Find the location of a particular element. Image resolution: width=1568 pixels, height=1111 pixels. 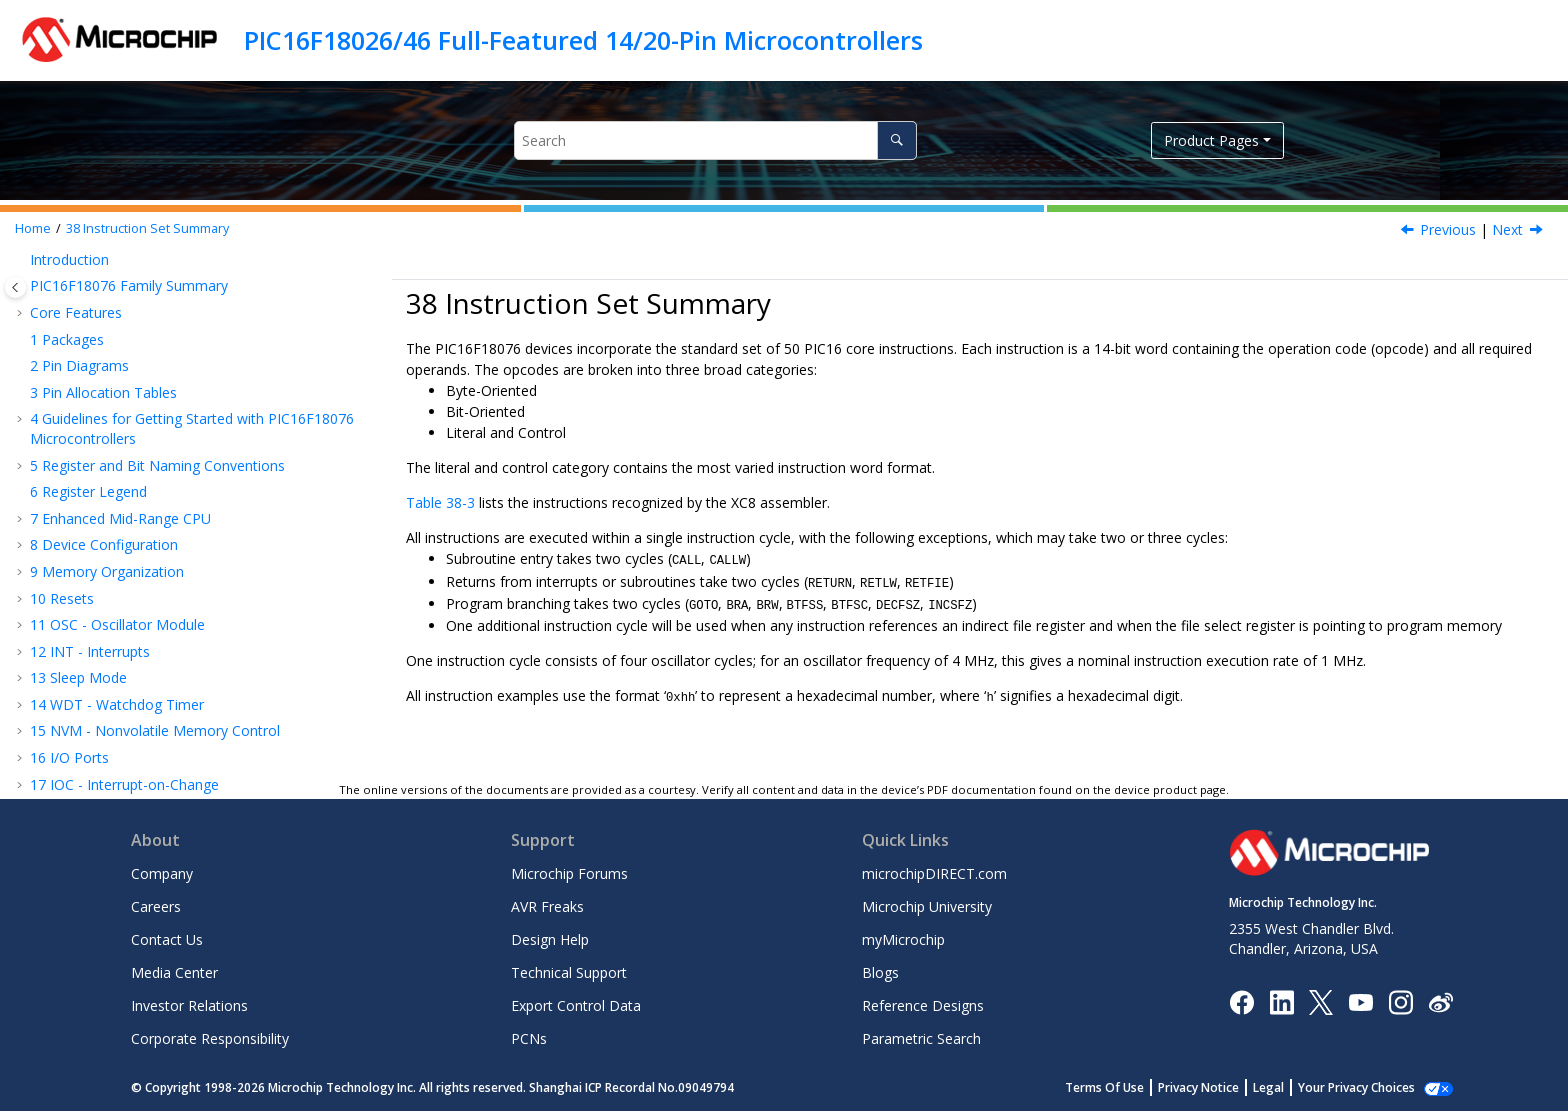

Contact Us is located at coordinates (167, 939).